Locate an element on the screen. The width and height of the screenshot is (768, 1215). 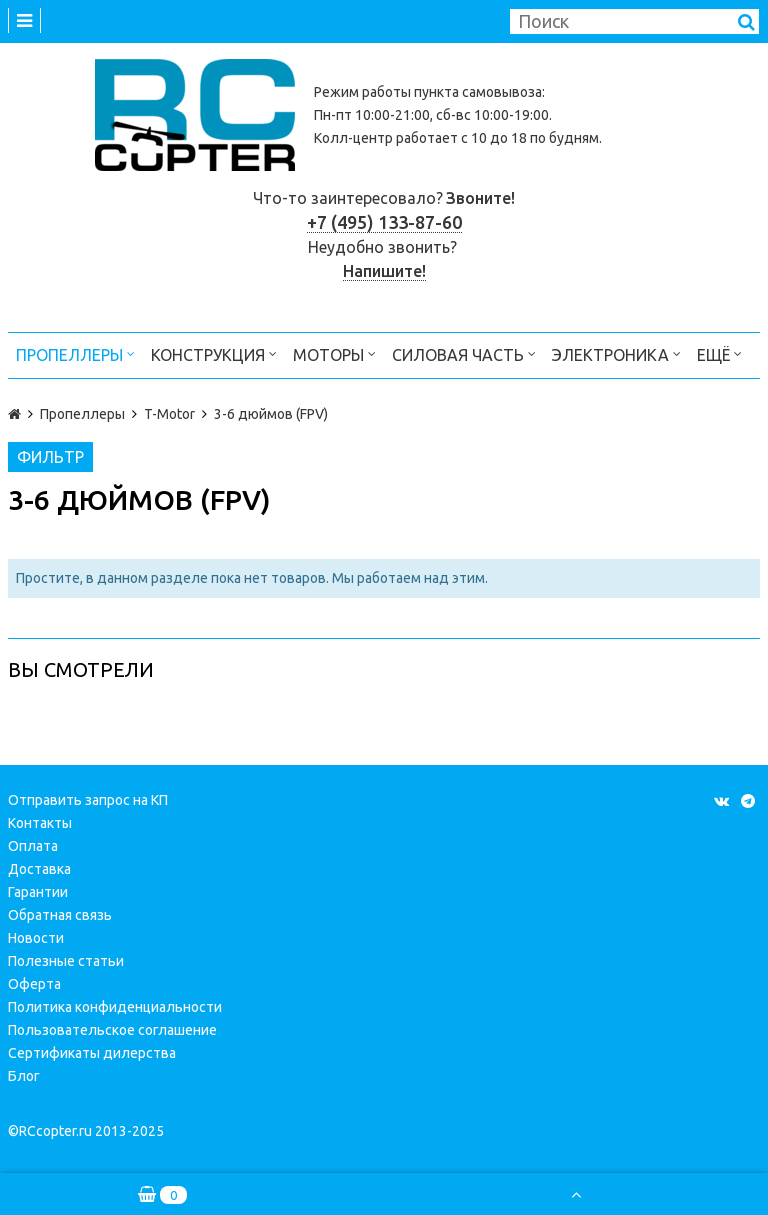
Отправить запрос на КП is located at coordinates (88, 800).